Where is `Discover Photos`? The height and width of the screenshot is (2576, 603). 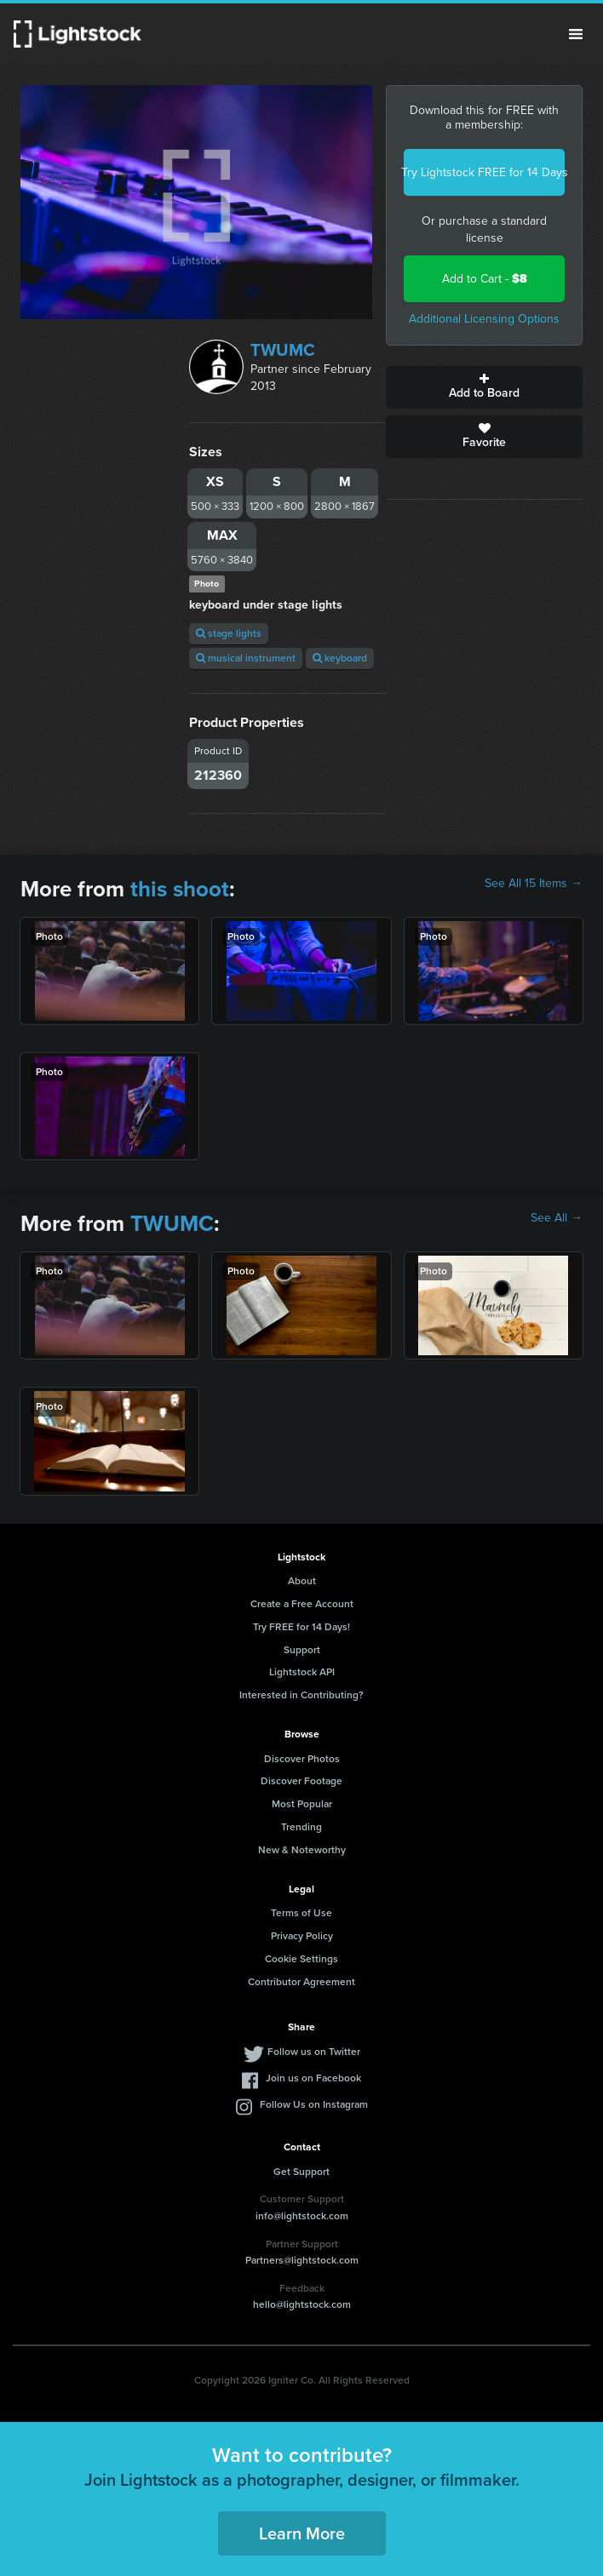 Discover Photos is located at coordinates (302, 1758).